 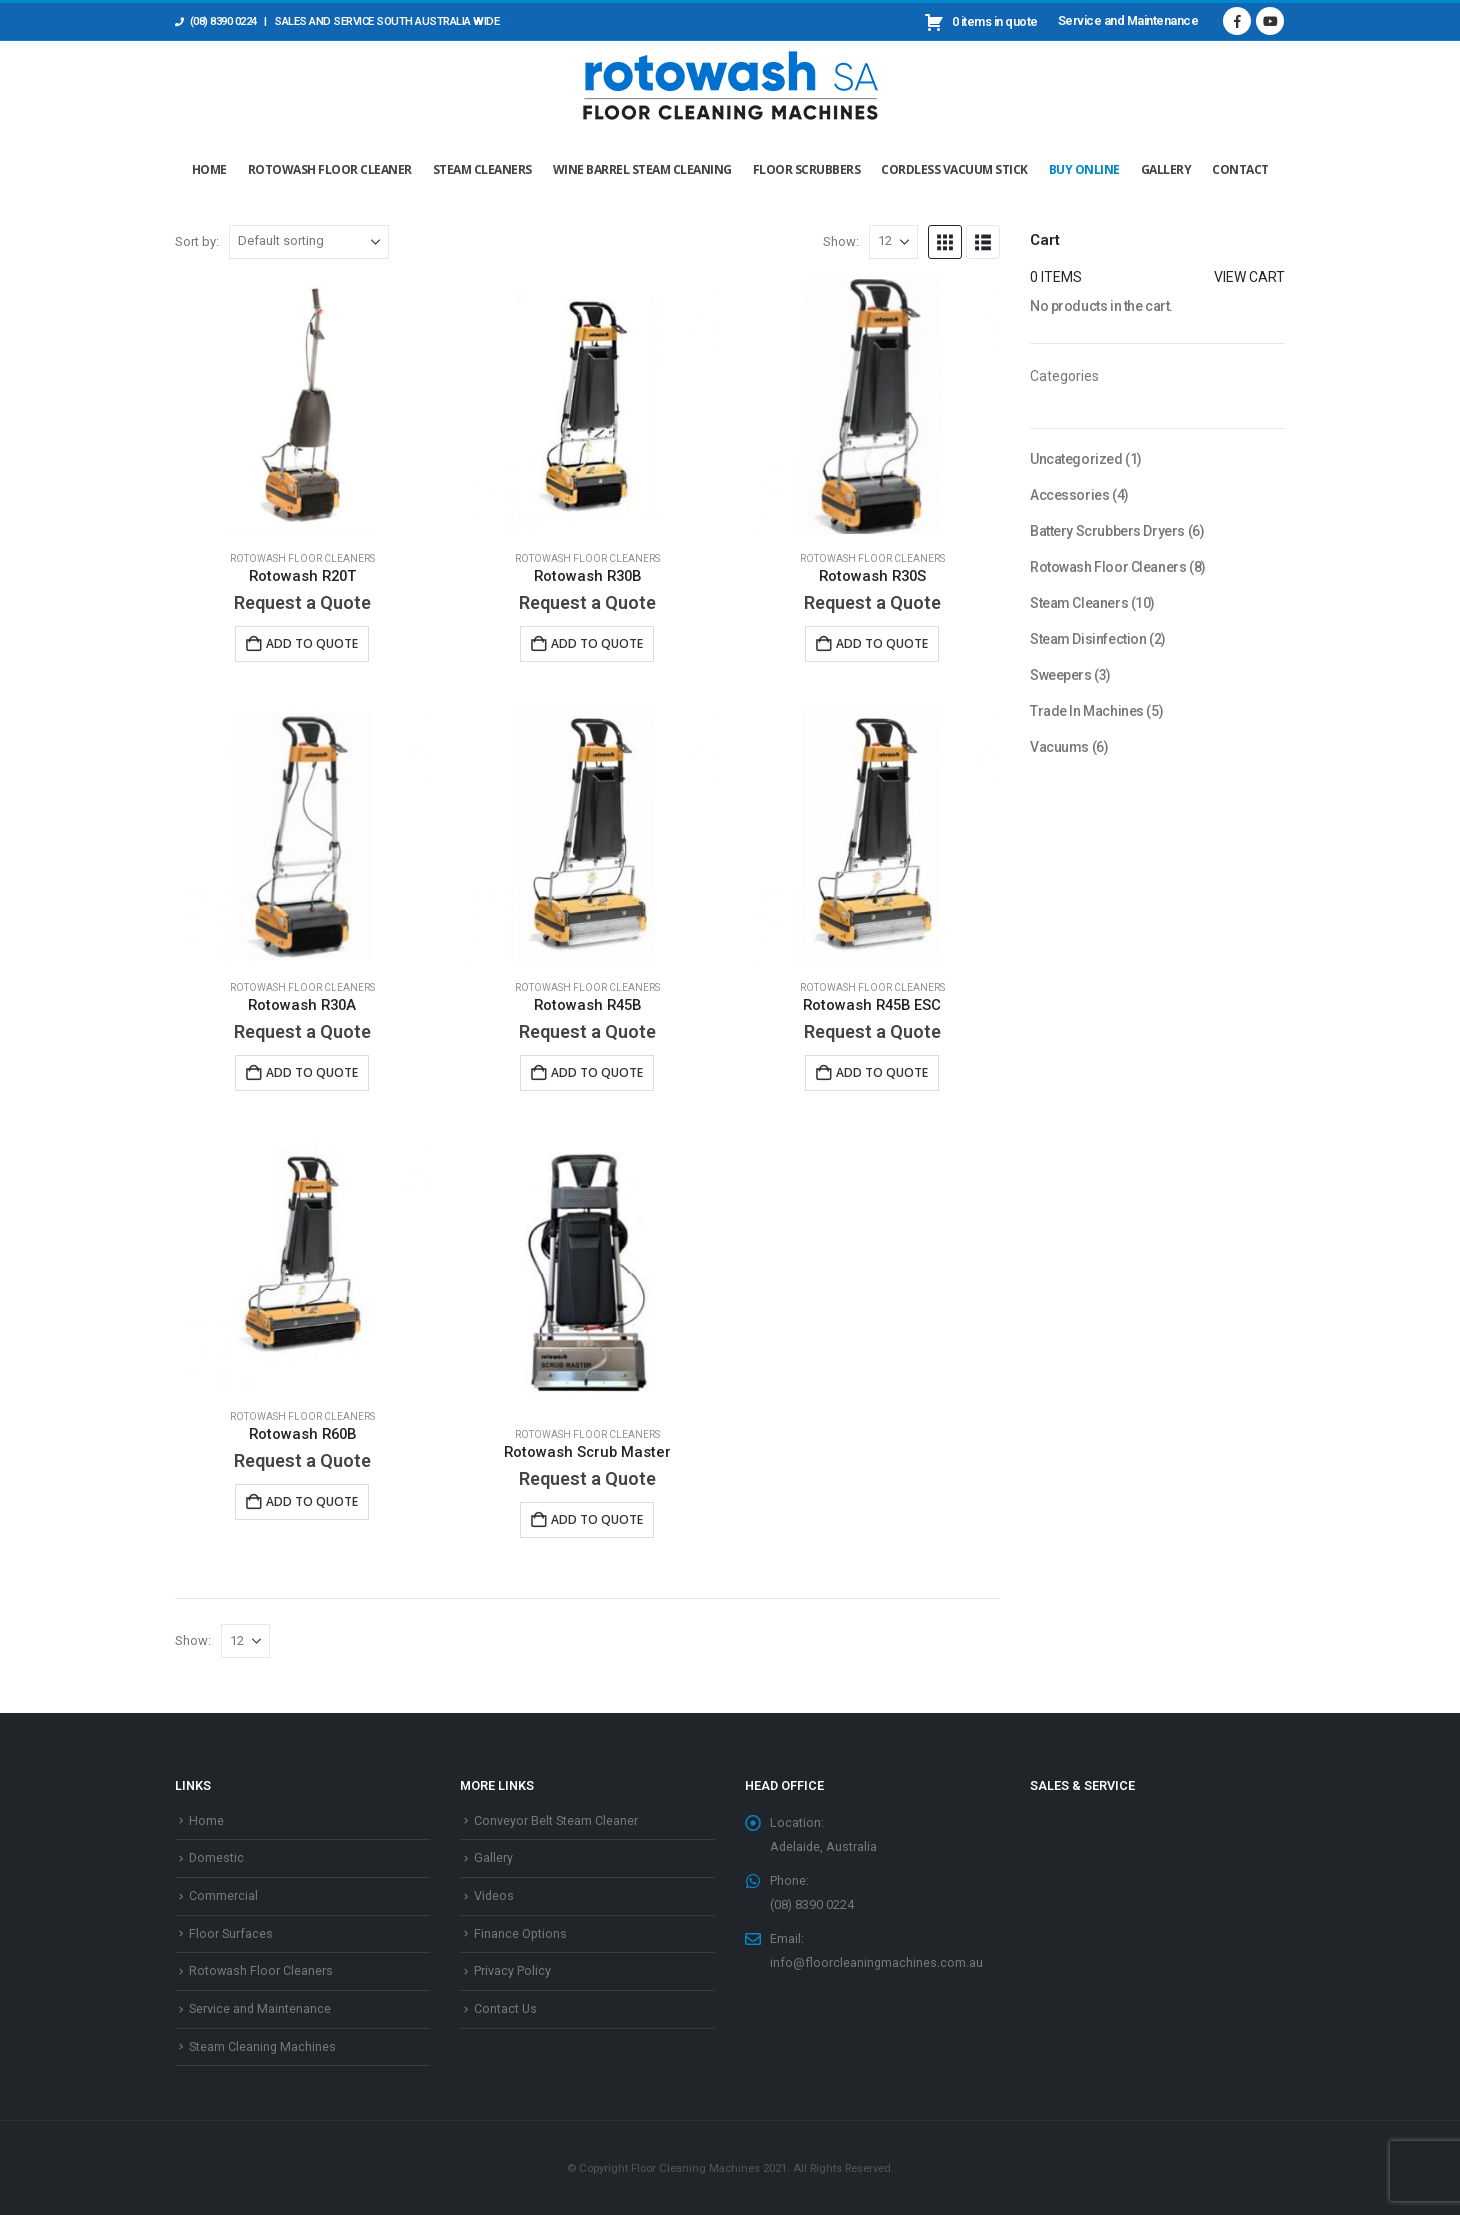 What do you see at coordinates (945, 242) in the screenshot?
I see `[button]` at bounding box center [945, 242].